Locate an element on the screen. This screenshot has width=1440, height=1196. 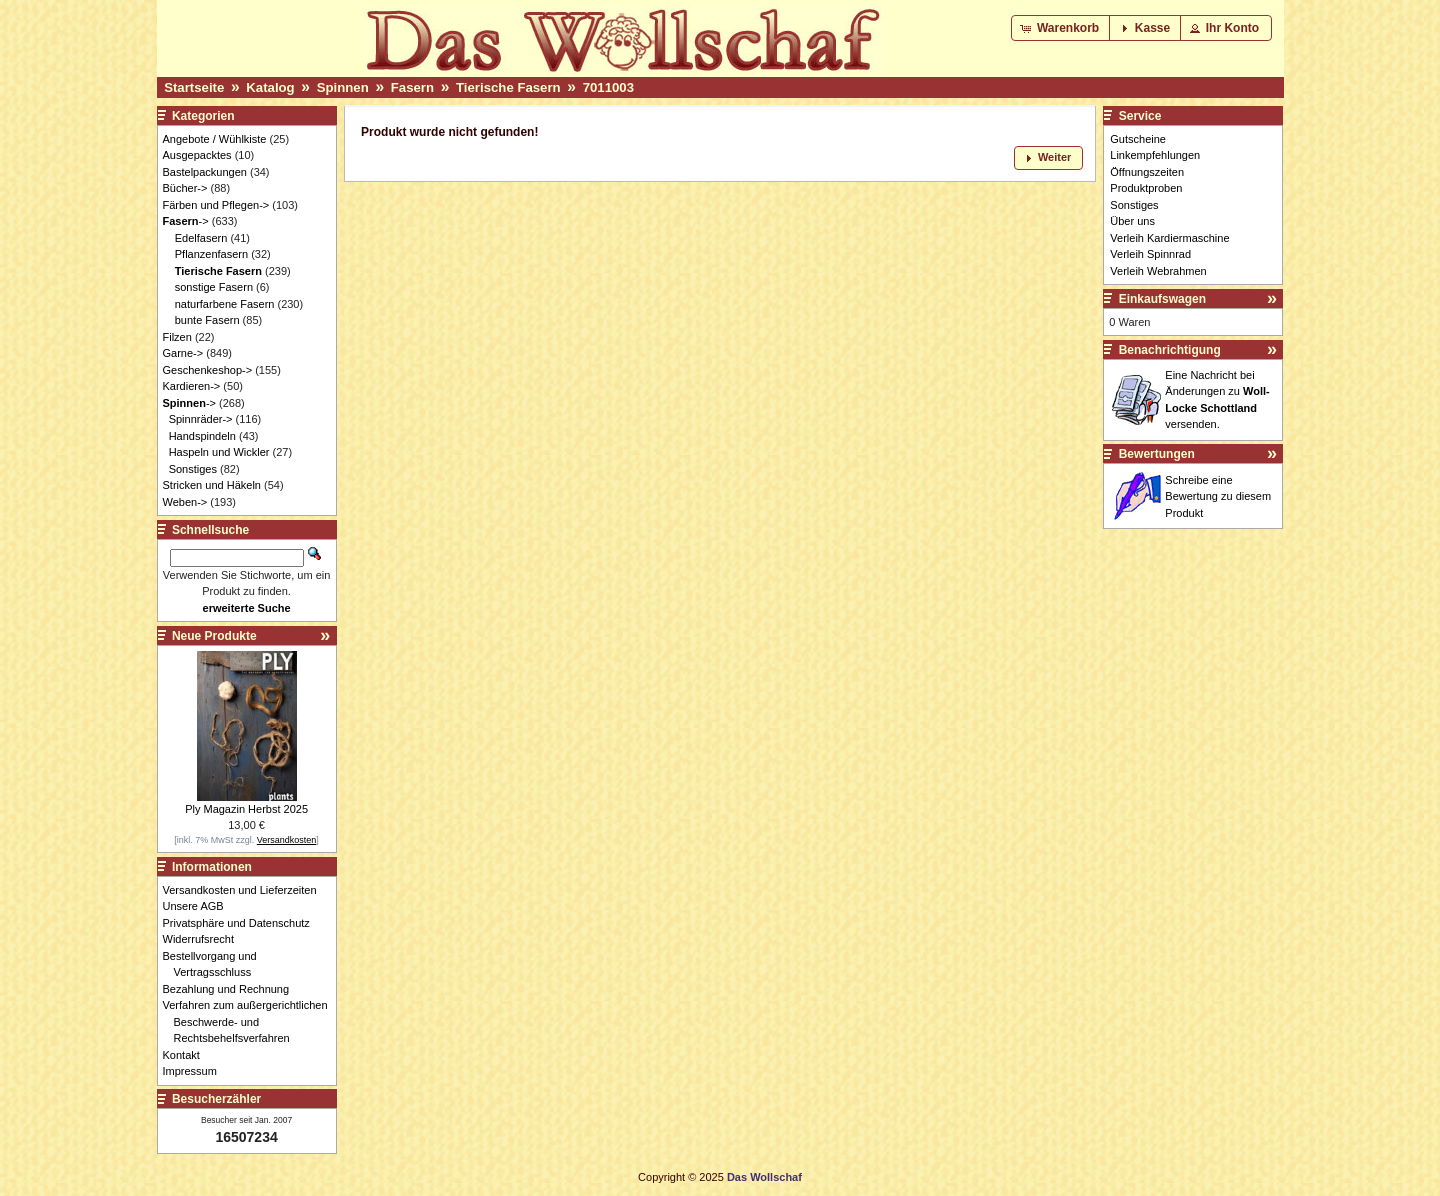
Kardieren-> is located at coordinates (192, 386).